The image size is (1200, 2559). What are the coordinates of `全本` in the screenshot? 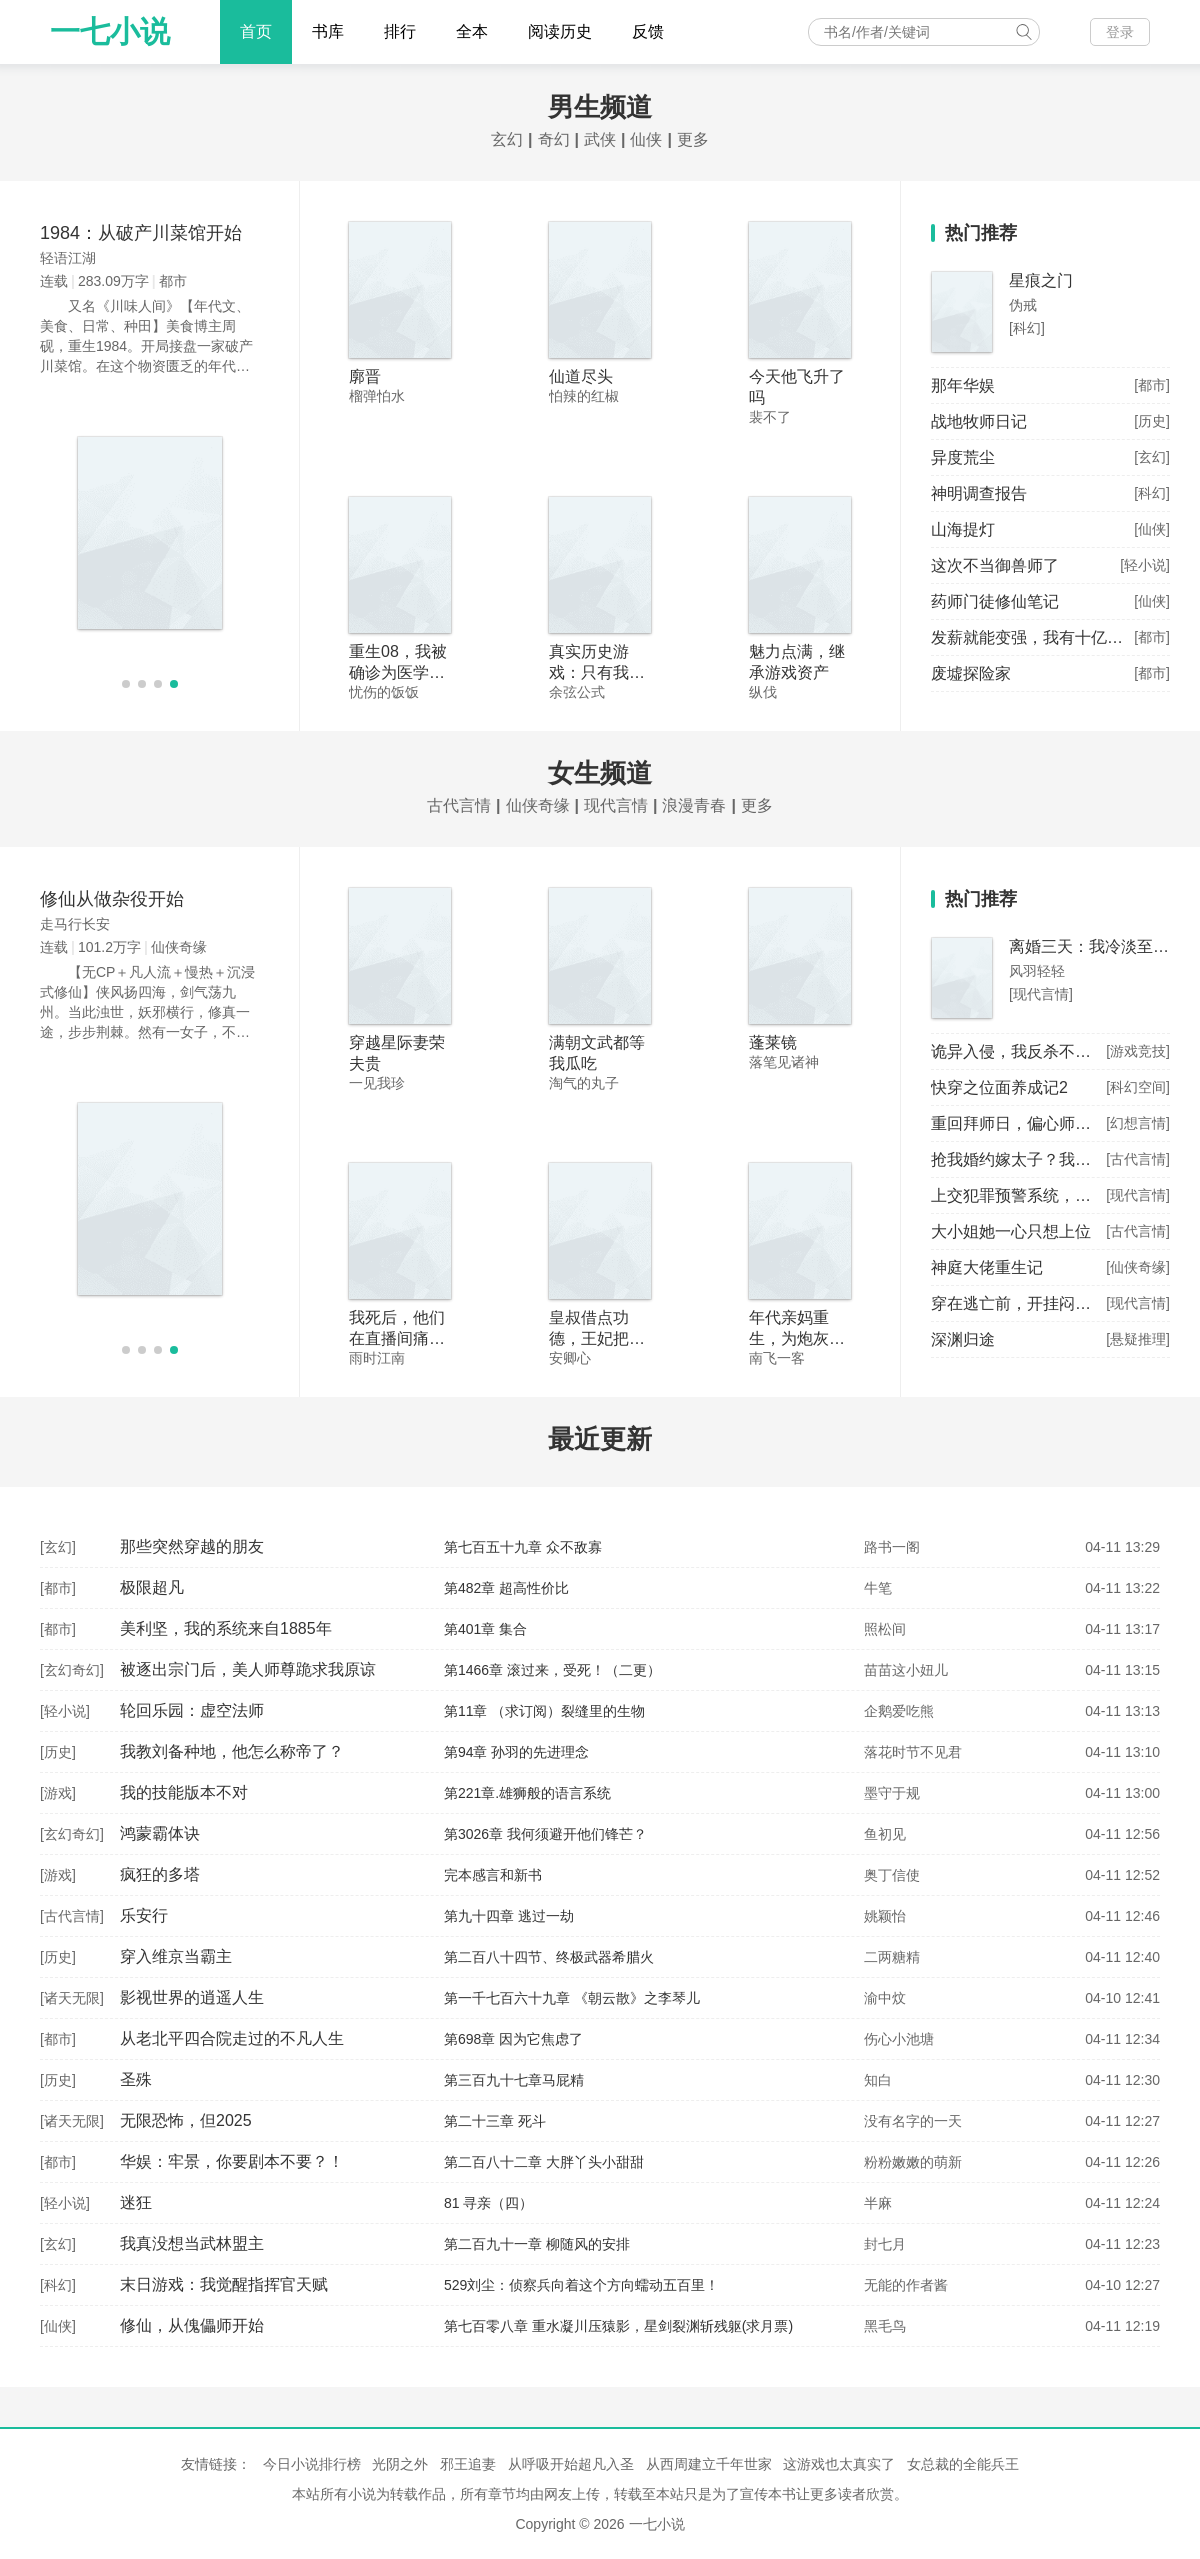 It's located at (472, 31).